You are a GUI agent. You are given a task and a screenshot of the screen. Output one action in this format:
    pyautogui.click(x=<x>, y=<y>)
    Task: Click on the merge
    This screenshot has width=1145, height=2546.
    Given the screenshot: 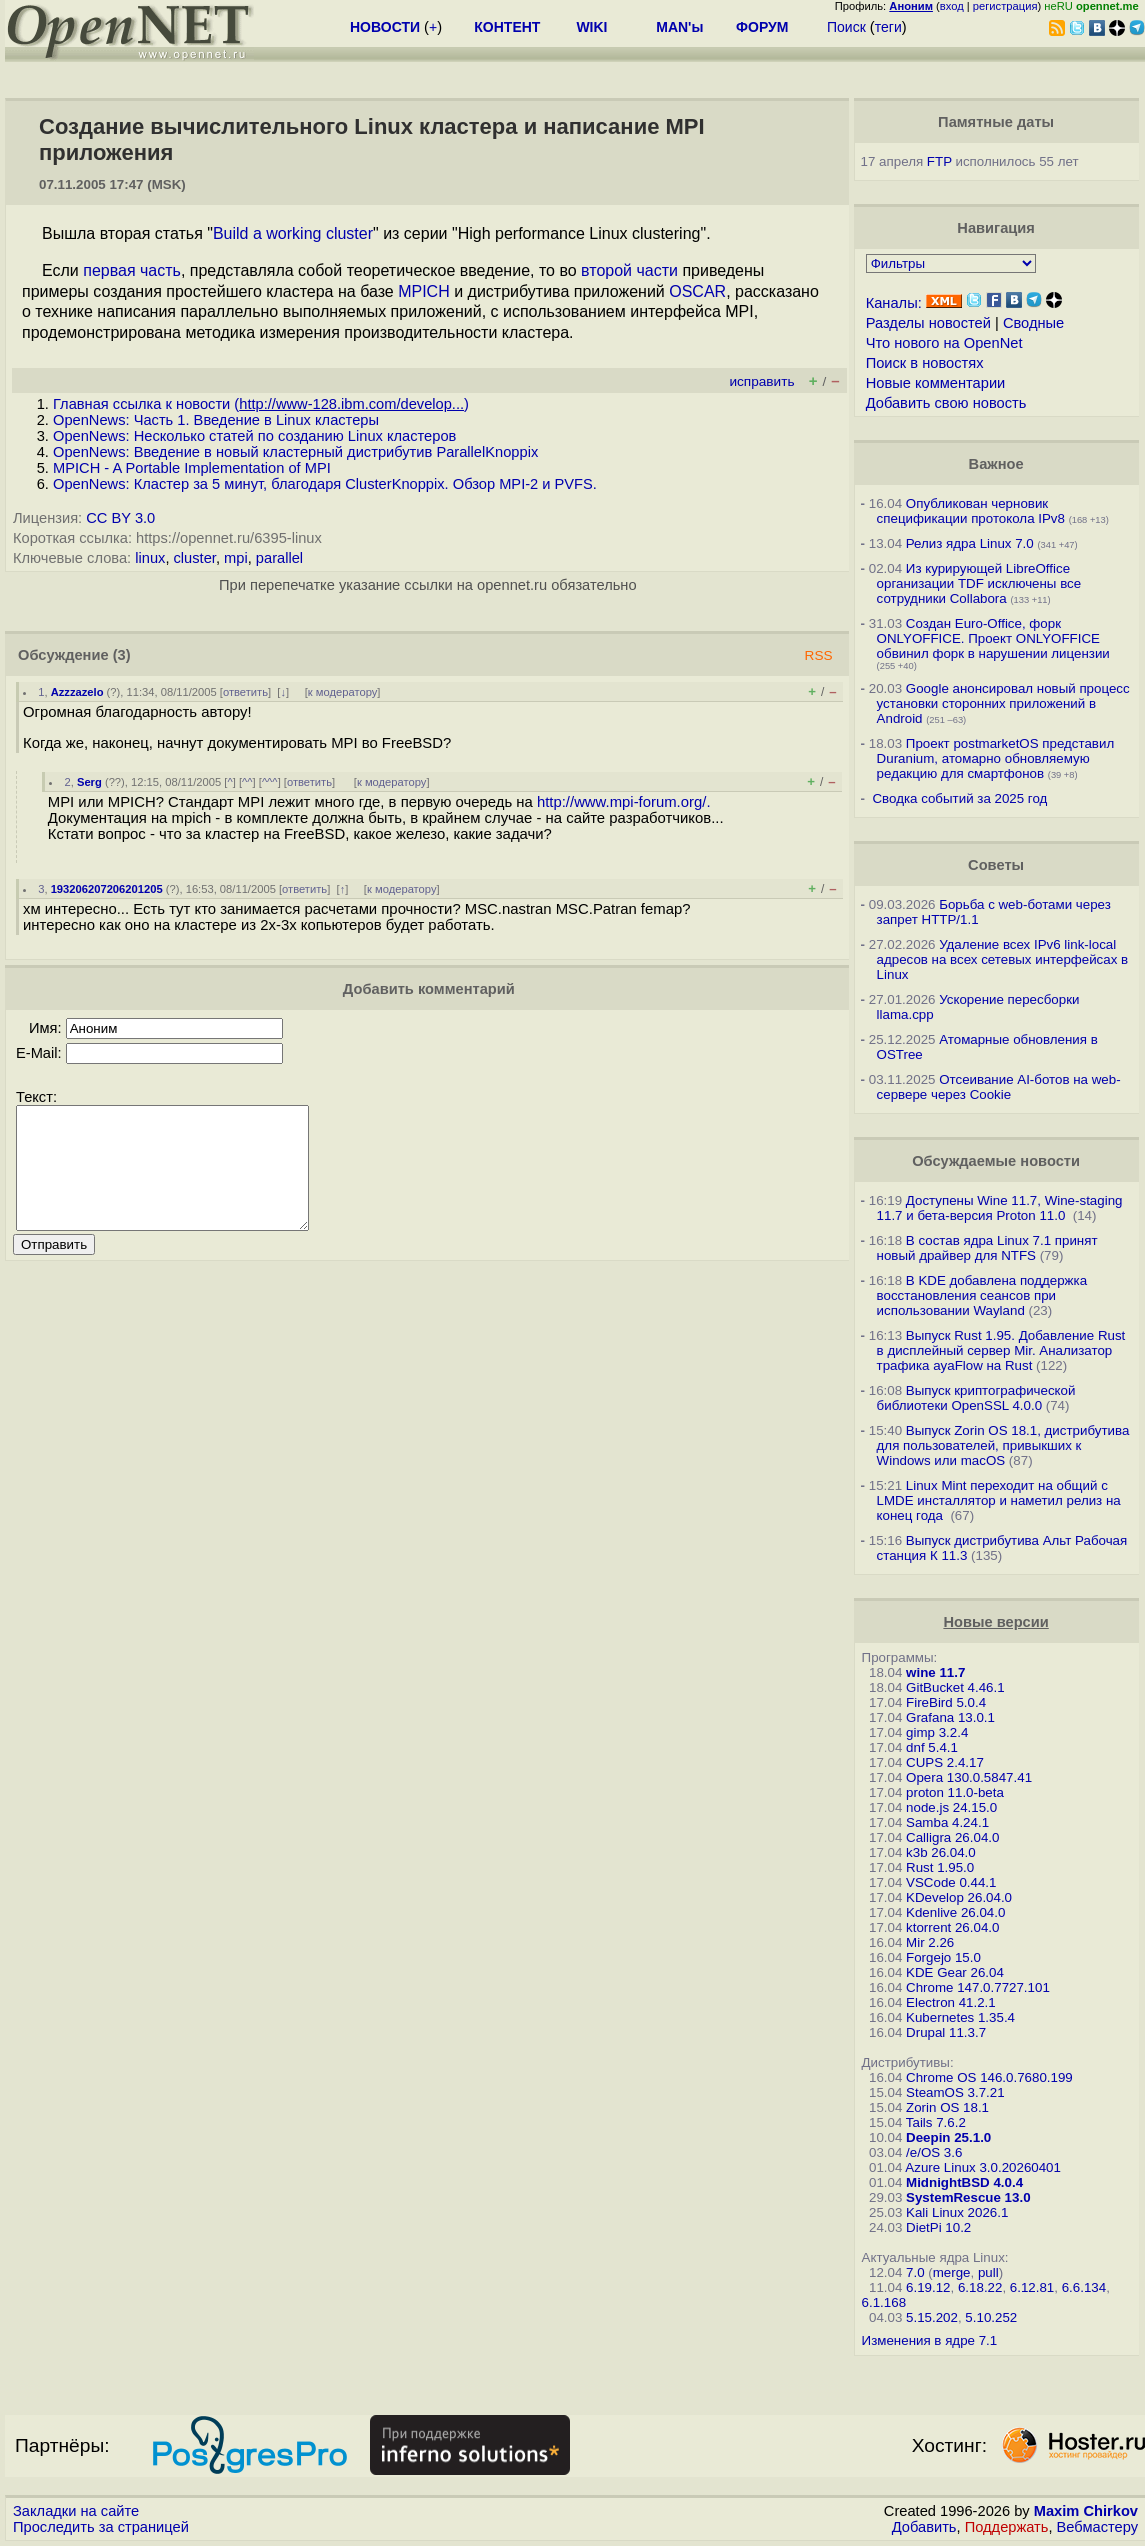 What is the action you would take?
    pyautogui.click(x=952, y=2272)
    